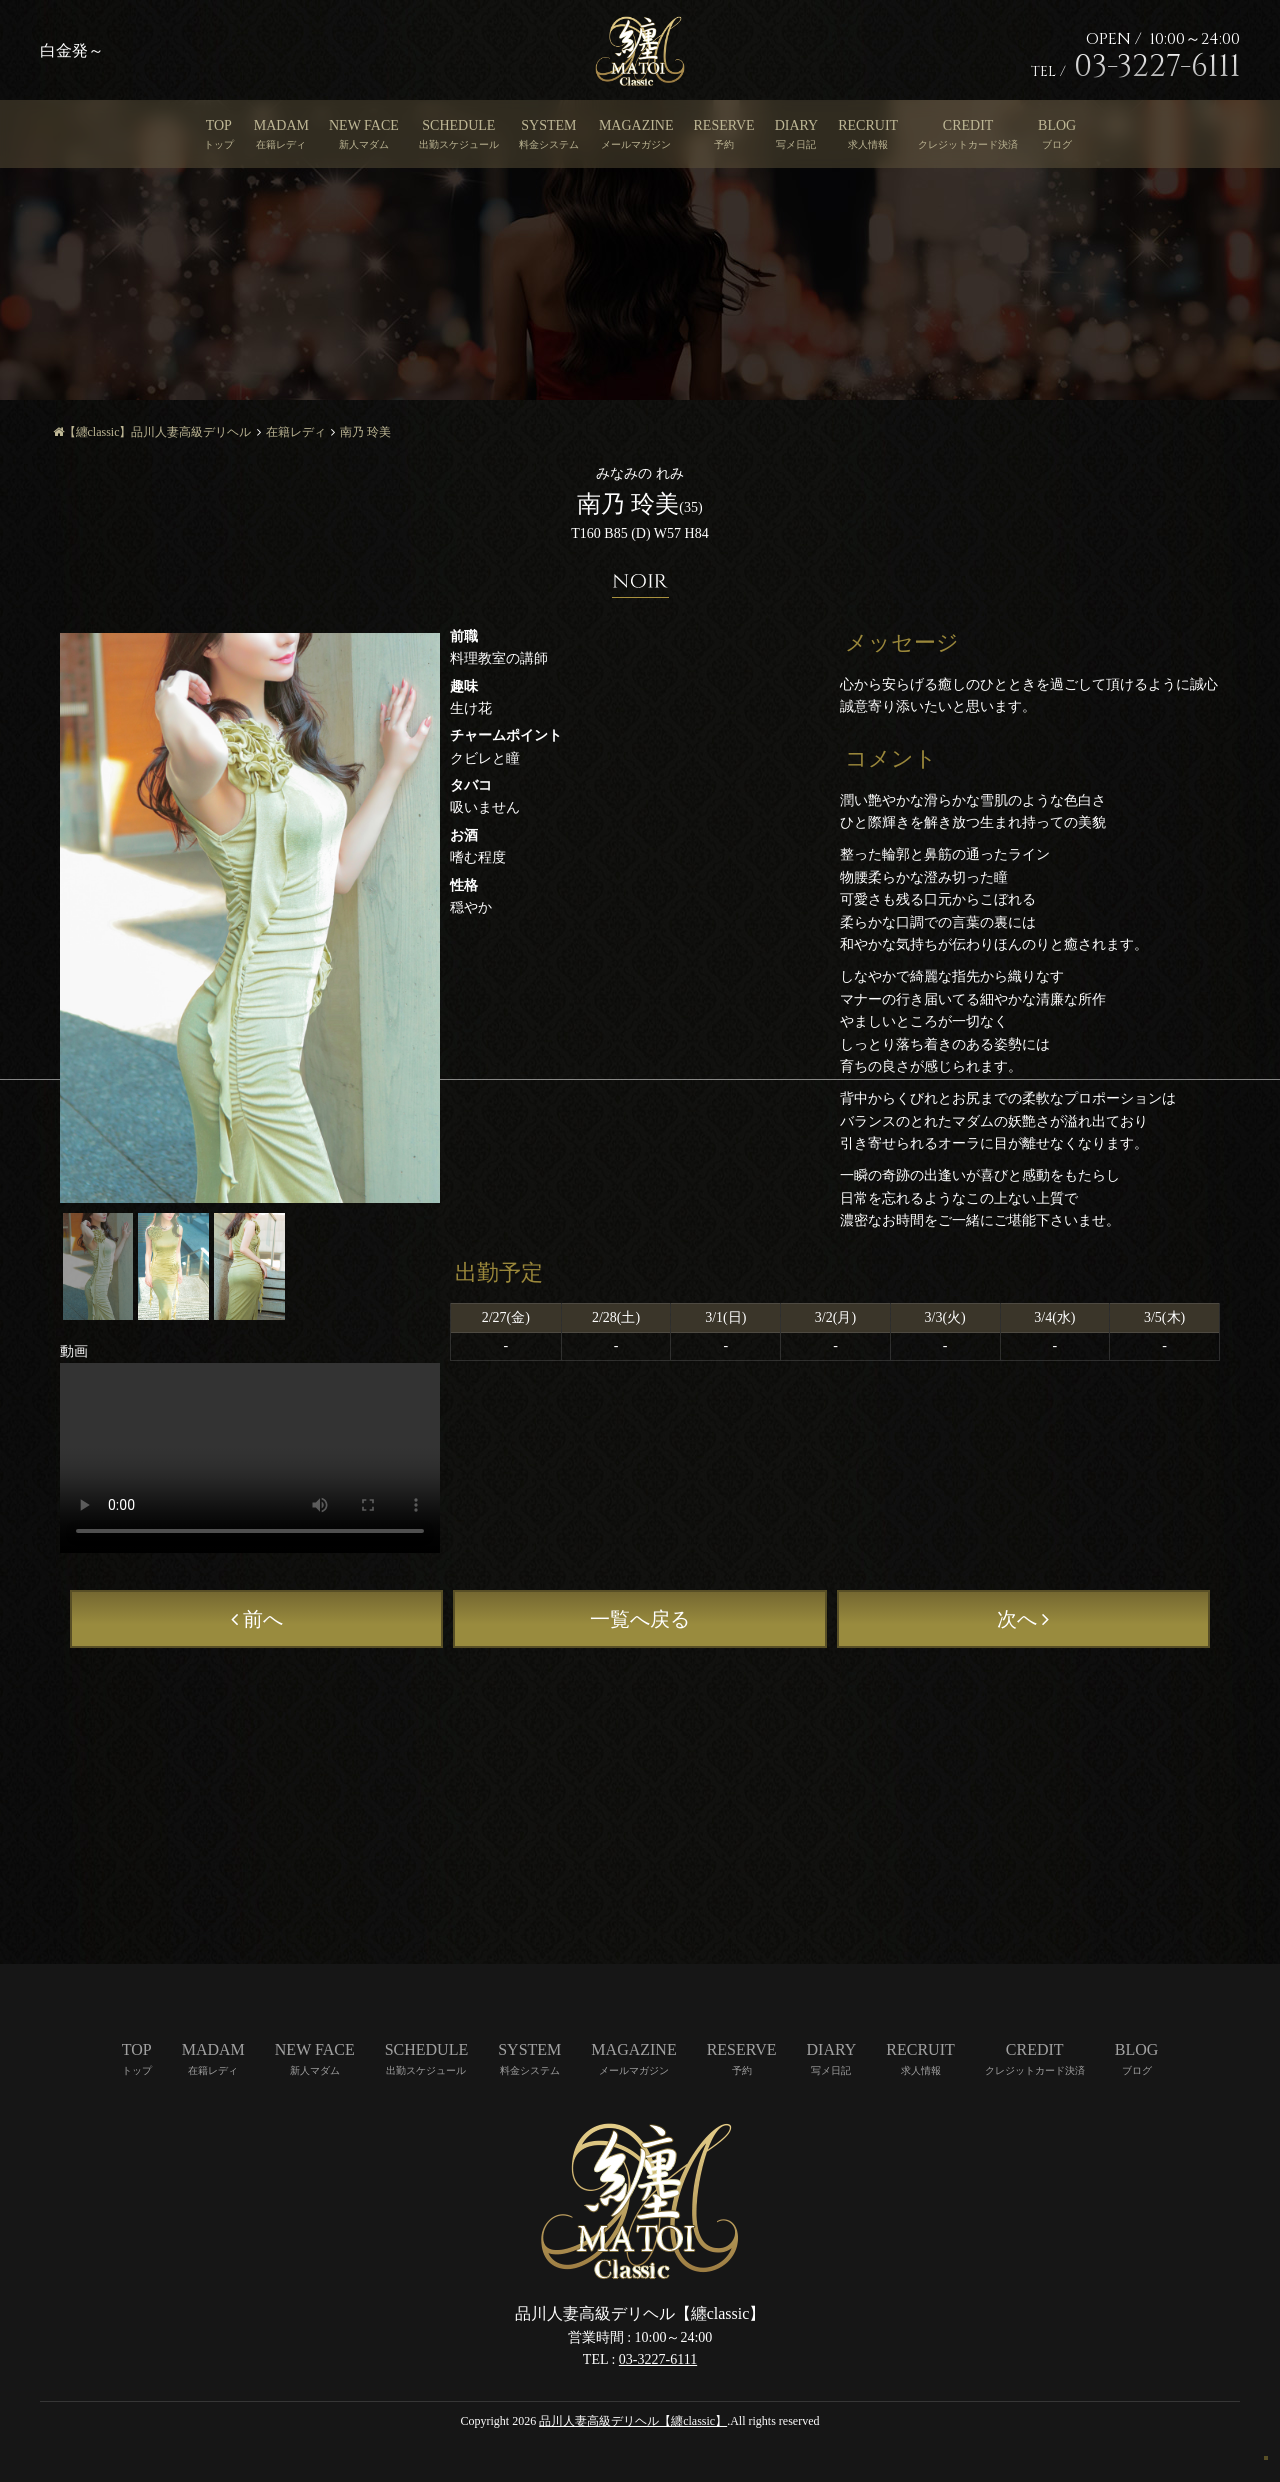 Image resolution: width=1280 pixels, height=2482 pixels. I want to click on 03-3227-6111, so click(658, 2359).